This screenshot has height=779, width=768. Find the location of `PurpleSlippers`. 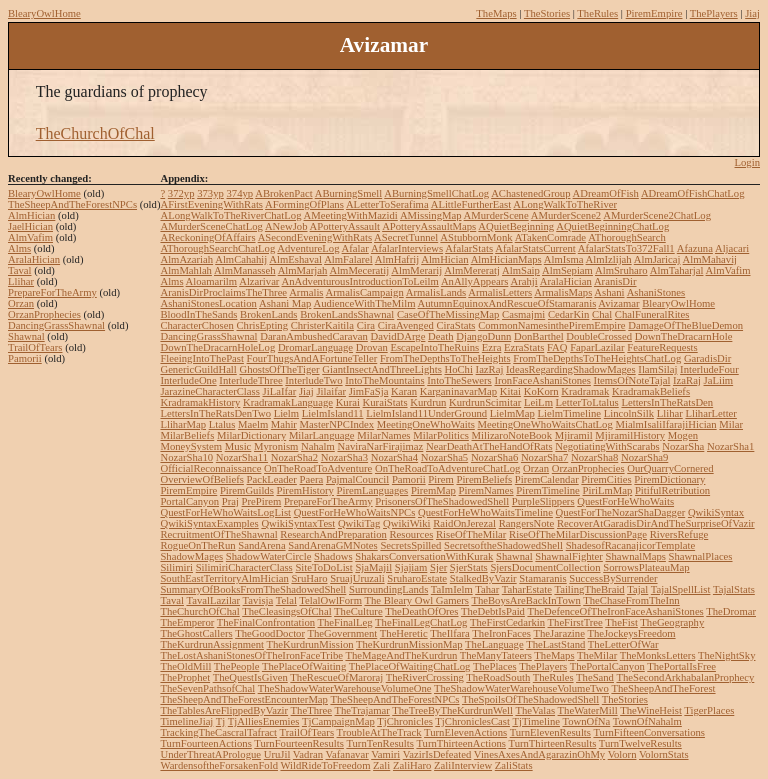

PurpleSlippers is located at coordinates (543, 501).